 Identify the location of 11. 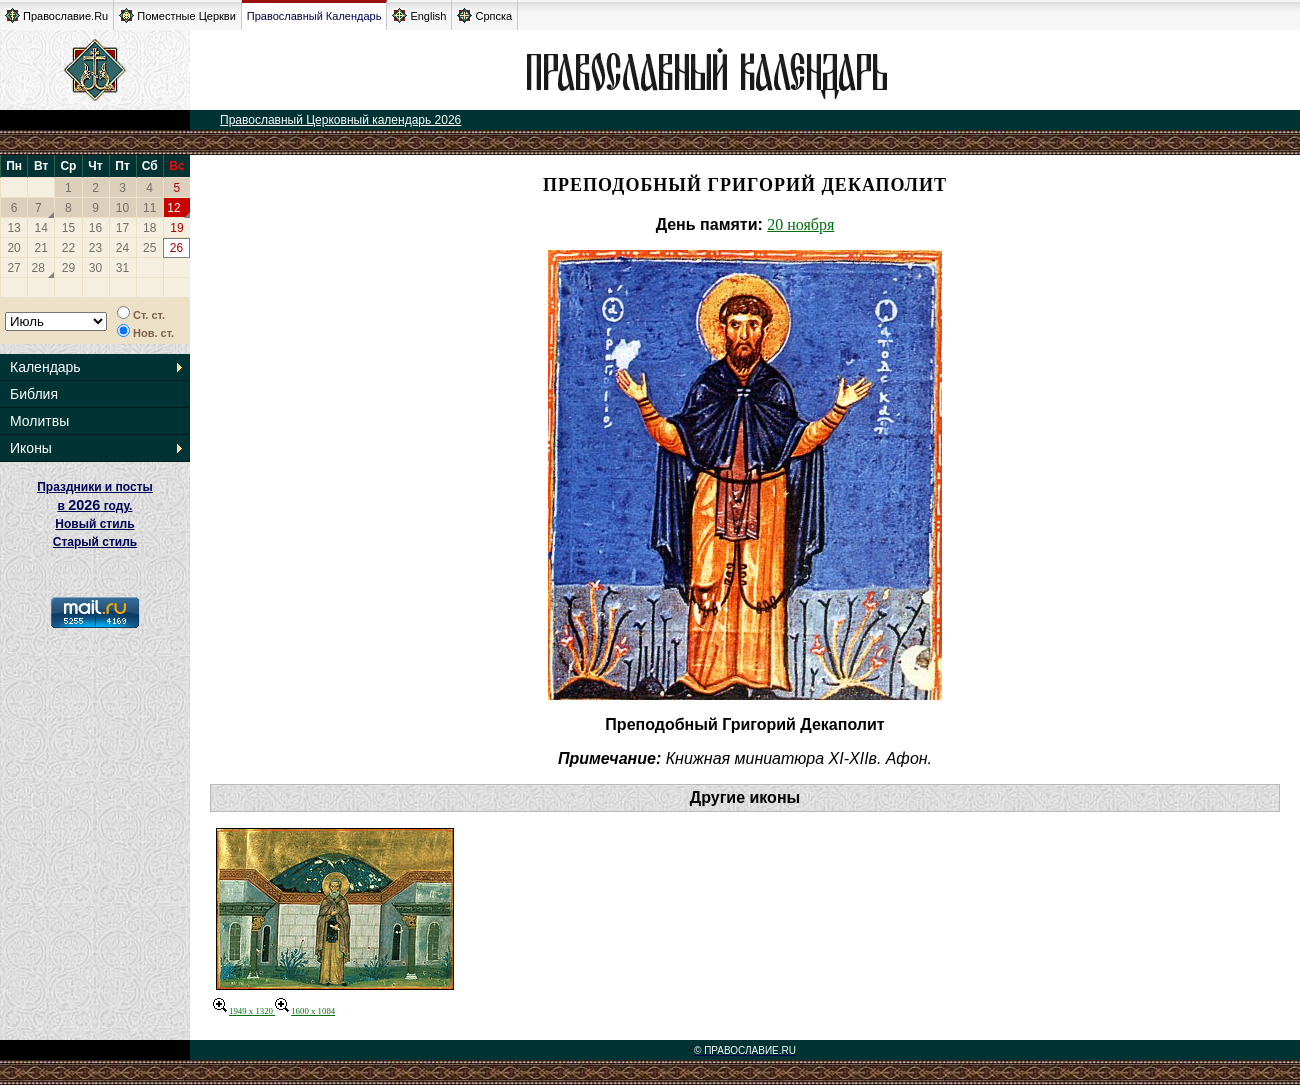
(149, 208).